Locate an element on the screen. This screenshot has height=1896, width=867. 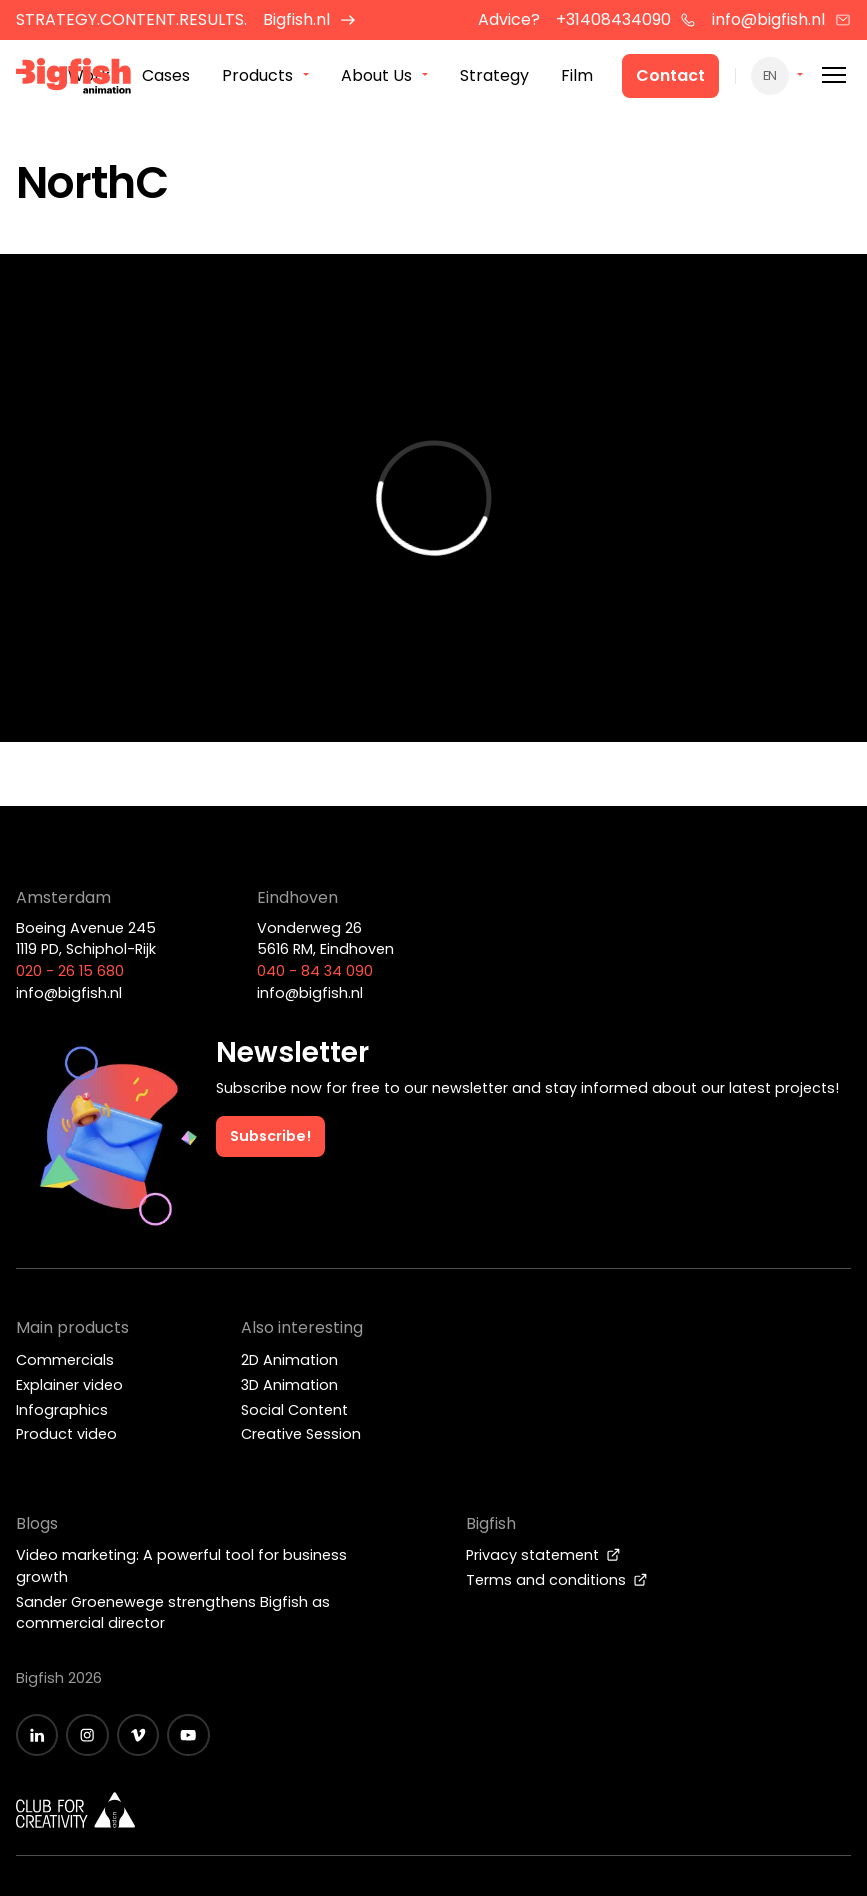
Products [menuitem] is located at coordinates (257, 75).